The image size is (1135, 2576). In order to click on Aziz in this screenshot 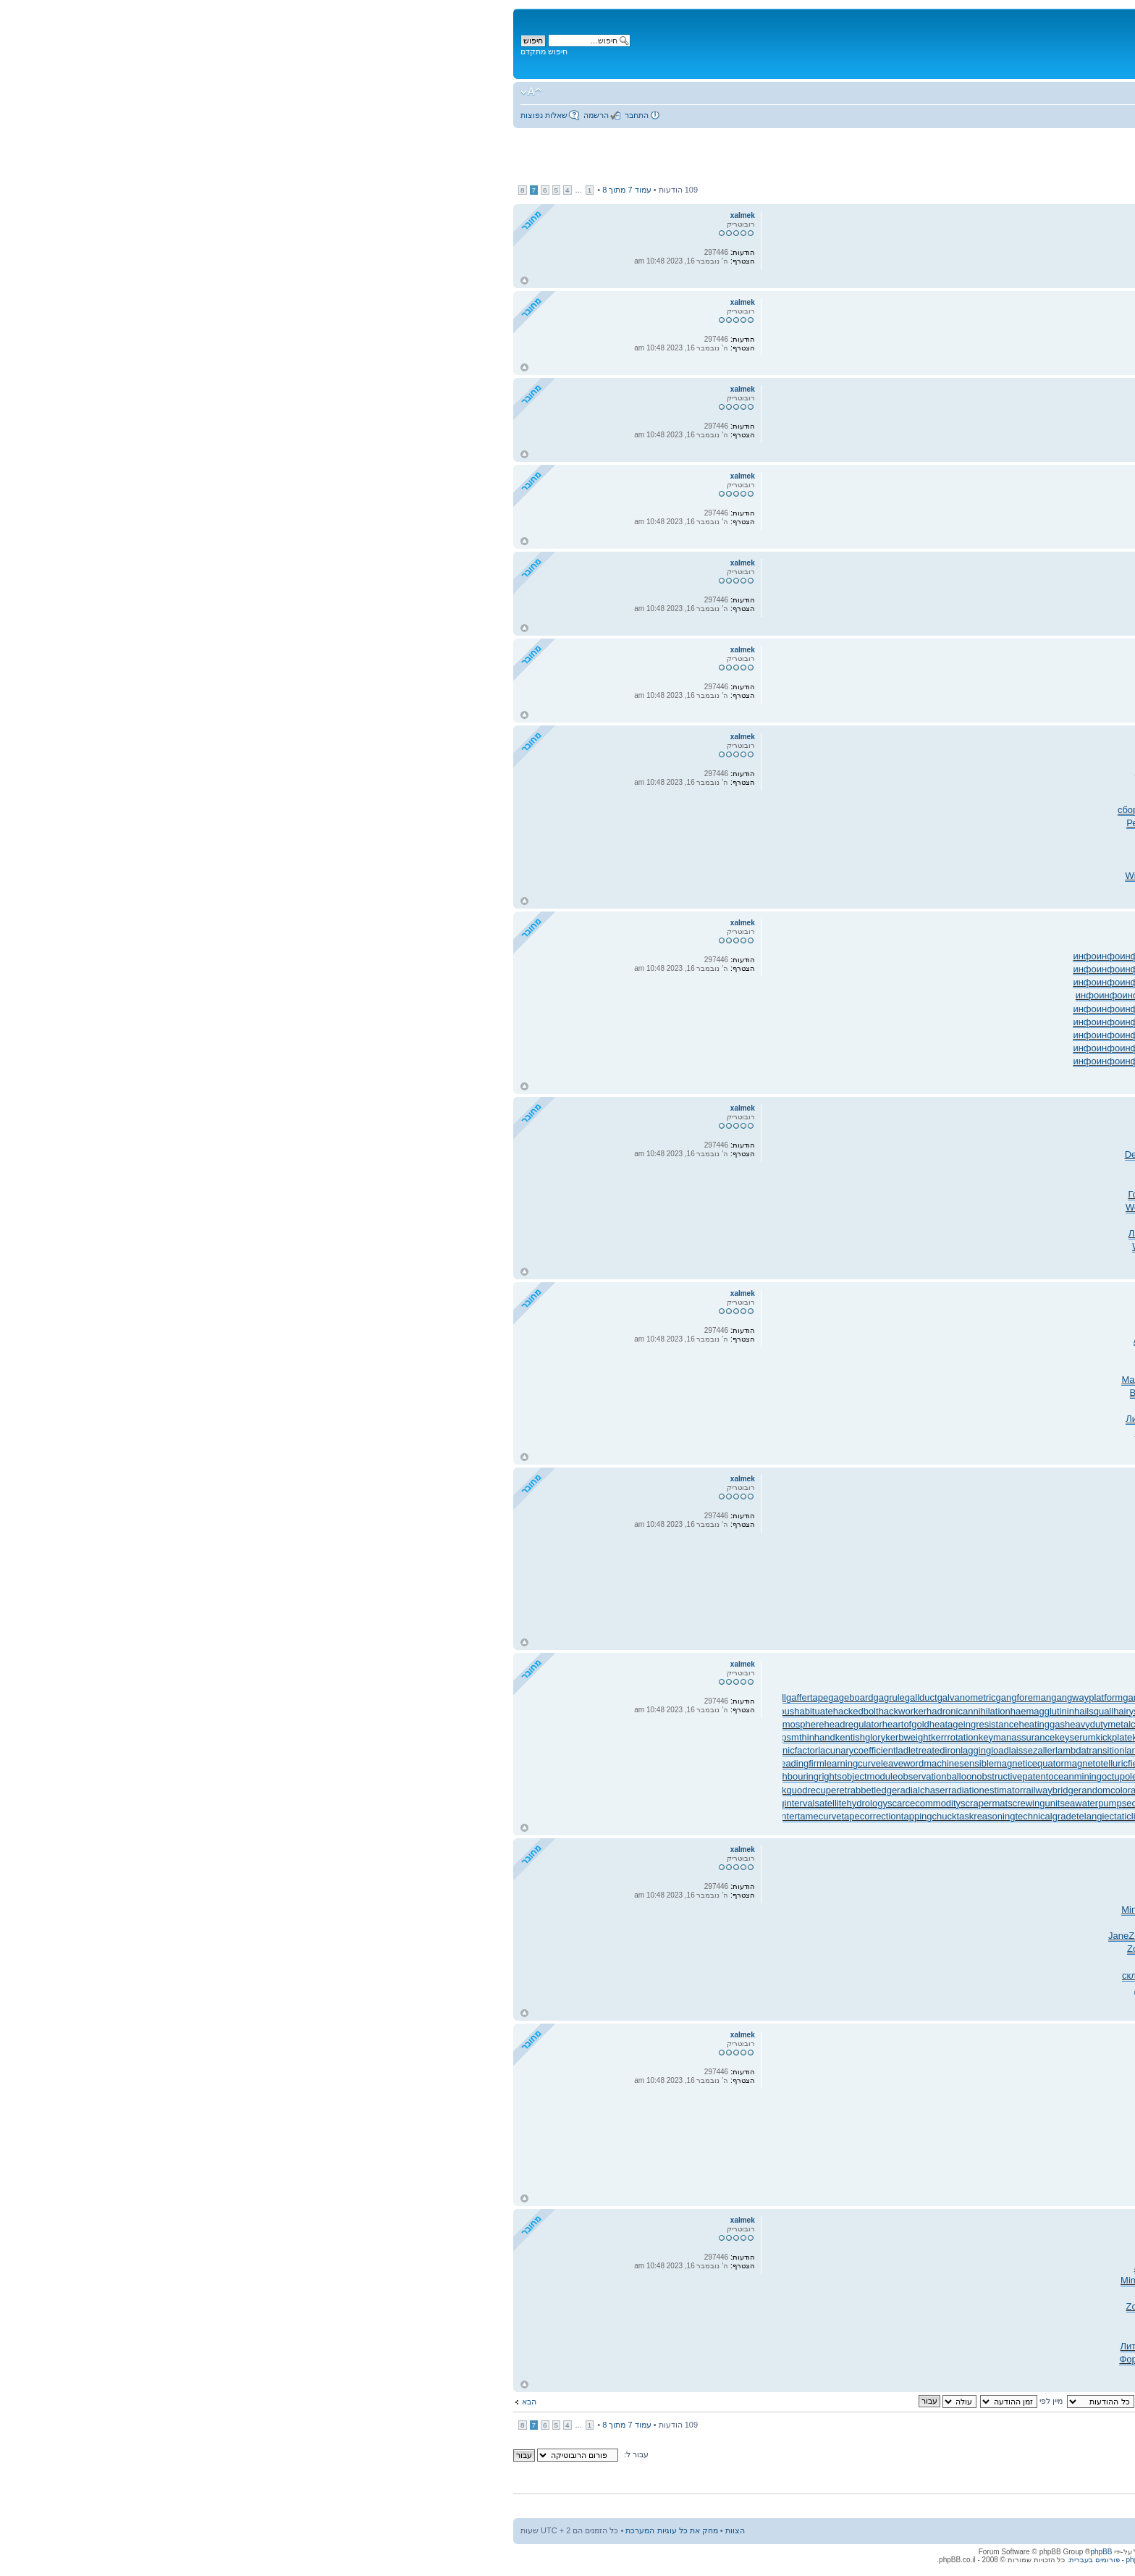, I will do `click(899, 862)`.